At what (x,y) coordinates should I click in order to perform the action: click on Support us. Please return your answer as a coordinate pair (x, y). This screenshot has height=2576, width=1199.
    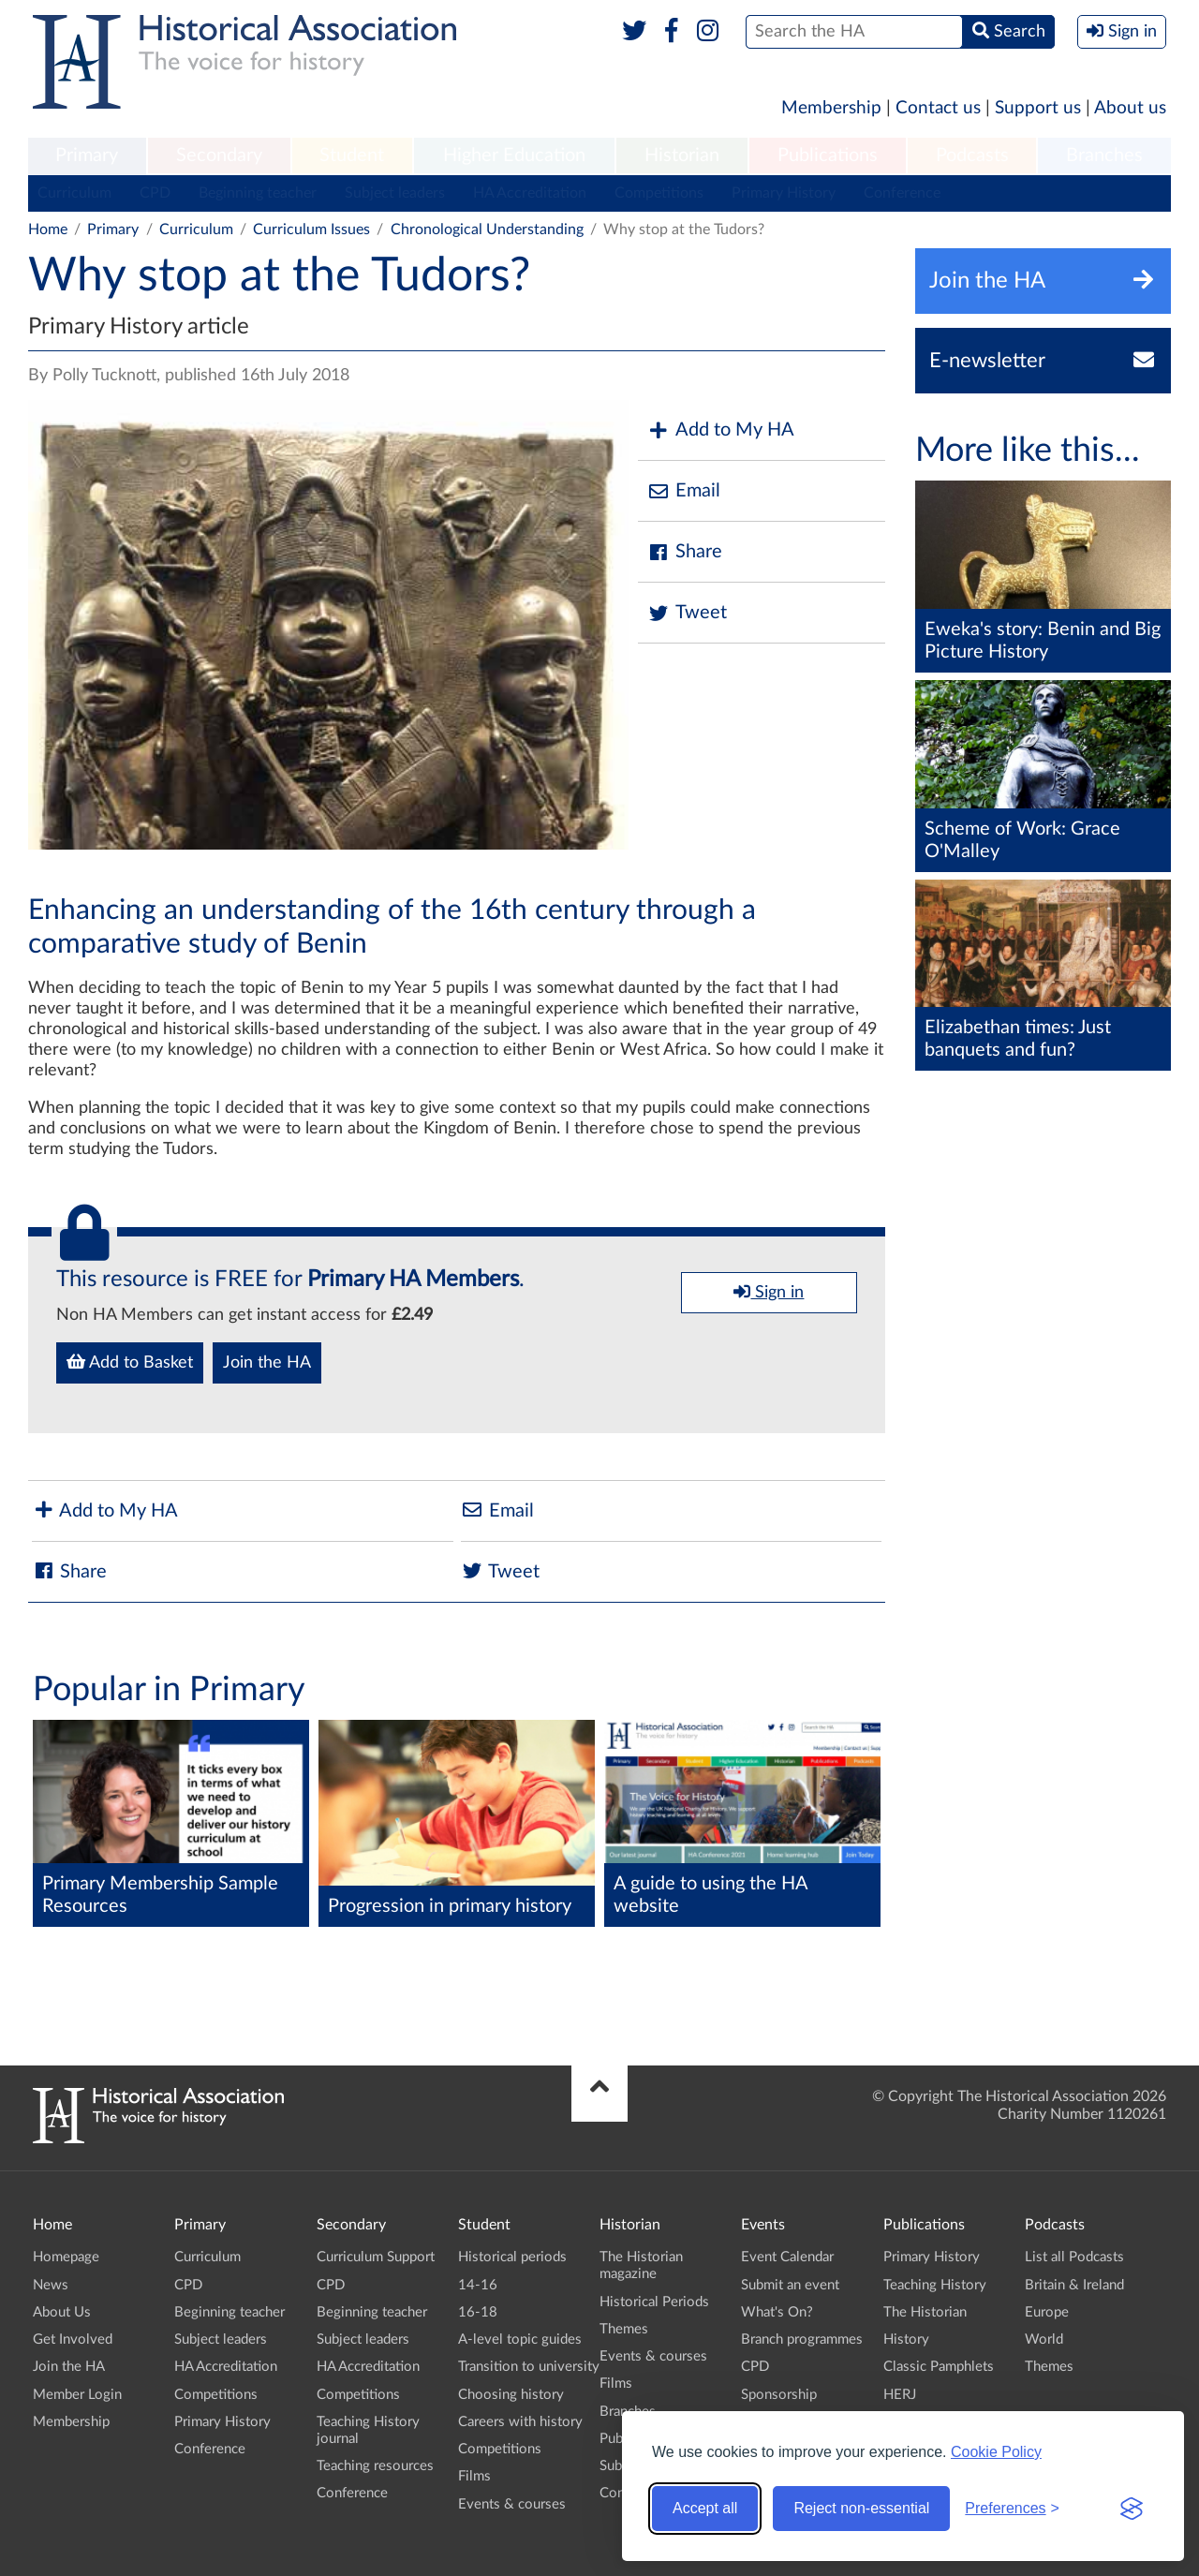
    Looking at the image, I should click on (1038, 108).